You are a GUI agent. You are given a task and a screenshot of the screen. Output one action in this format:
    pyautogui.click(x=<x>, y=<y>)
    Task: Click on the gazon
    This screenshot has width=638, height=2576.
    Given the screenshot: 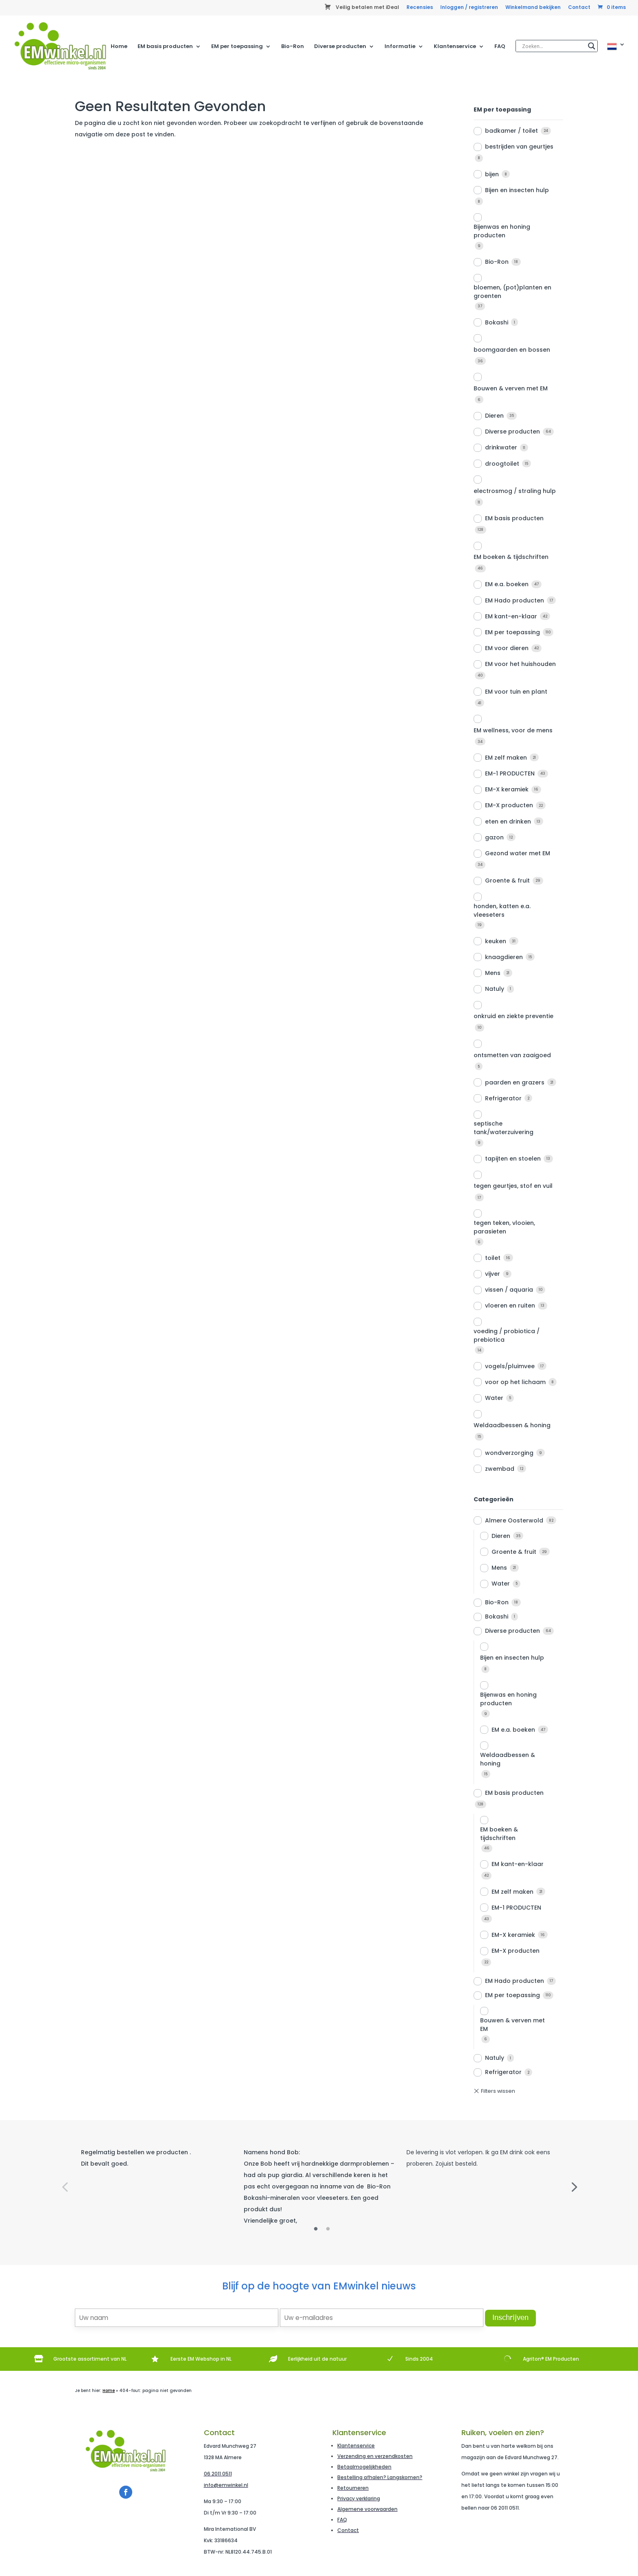 What is the action you would take?
    pyautogui.click(x=494, y=837)
    